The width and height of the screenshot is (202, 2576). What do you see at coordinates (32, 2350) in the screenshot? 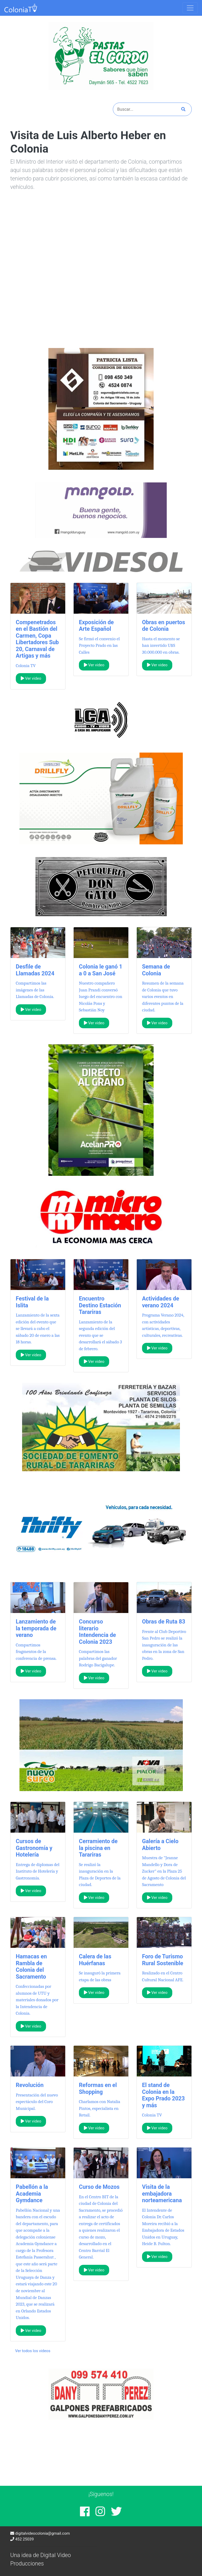
I see `Ver todos los videos` at bounding box center [32, 2350].